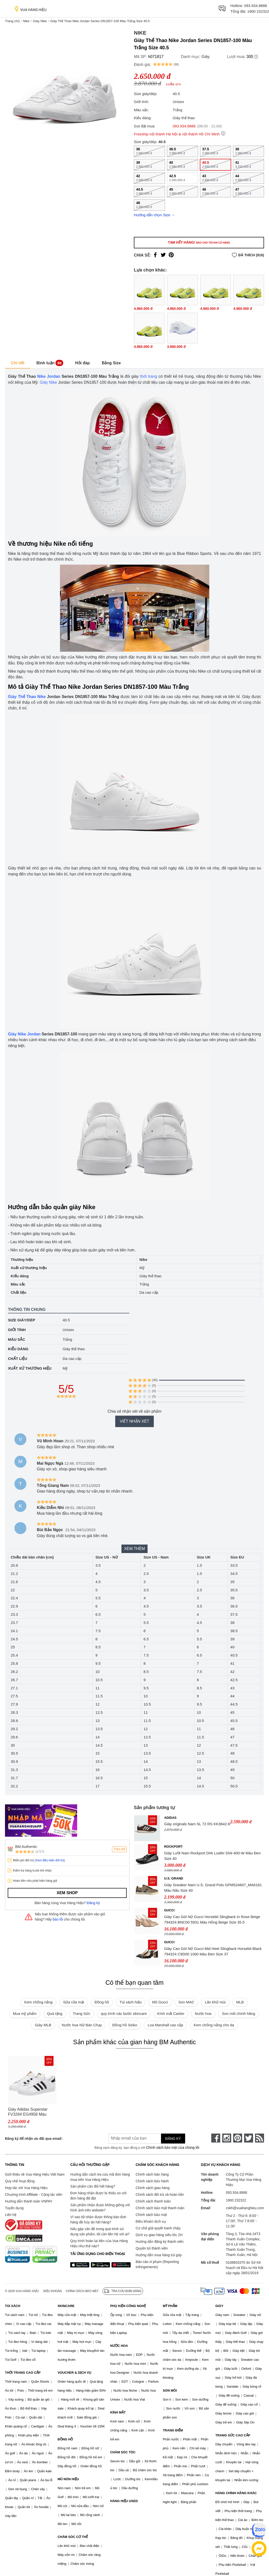 The width and height of the screenshot is (269, 2576). I want to click on Loa Marshall cao cấp, so click(165, 2025).